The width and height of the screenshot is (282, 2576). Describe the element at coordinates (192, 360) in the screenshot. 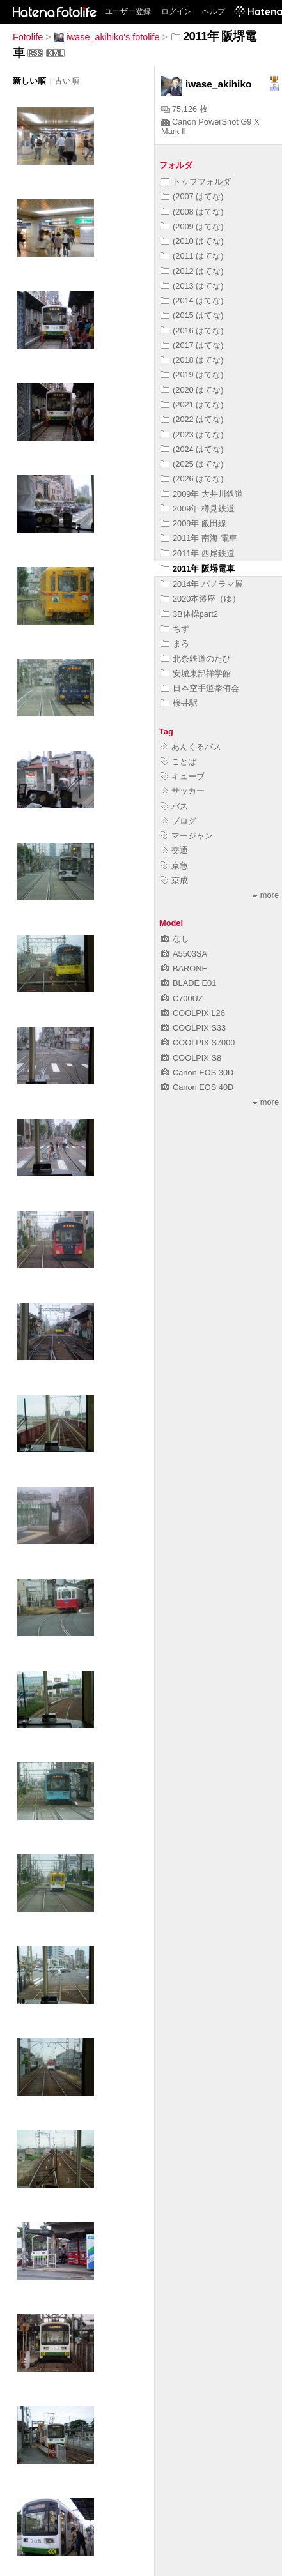

I see `(2018 はてな)` at that location.